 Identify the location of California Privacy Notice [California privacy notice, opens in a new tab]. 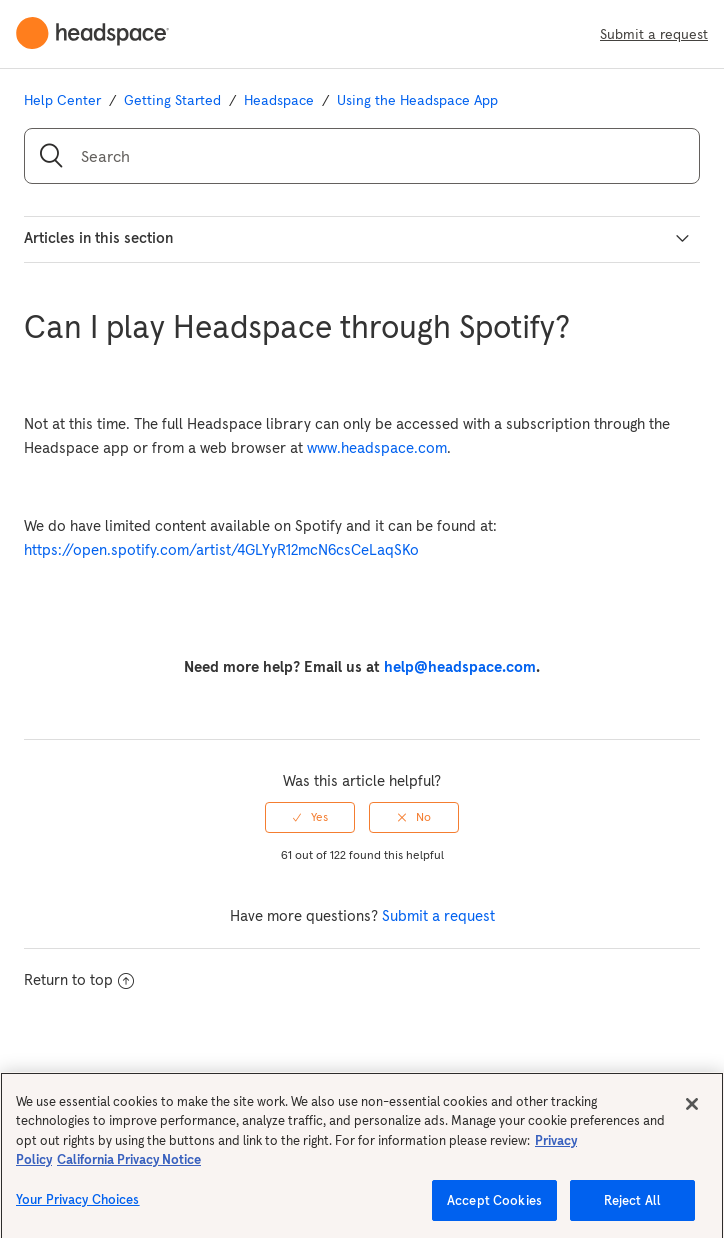
(129, 1170).